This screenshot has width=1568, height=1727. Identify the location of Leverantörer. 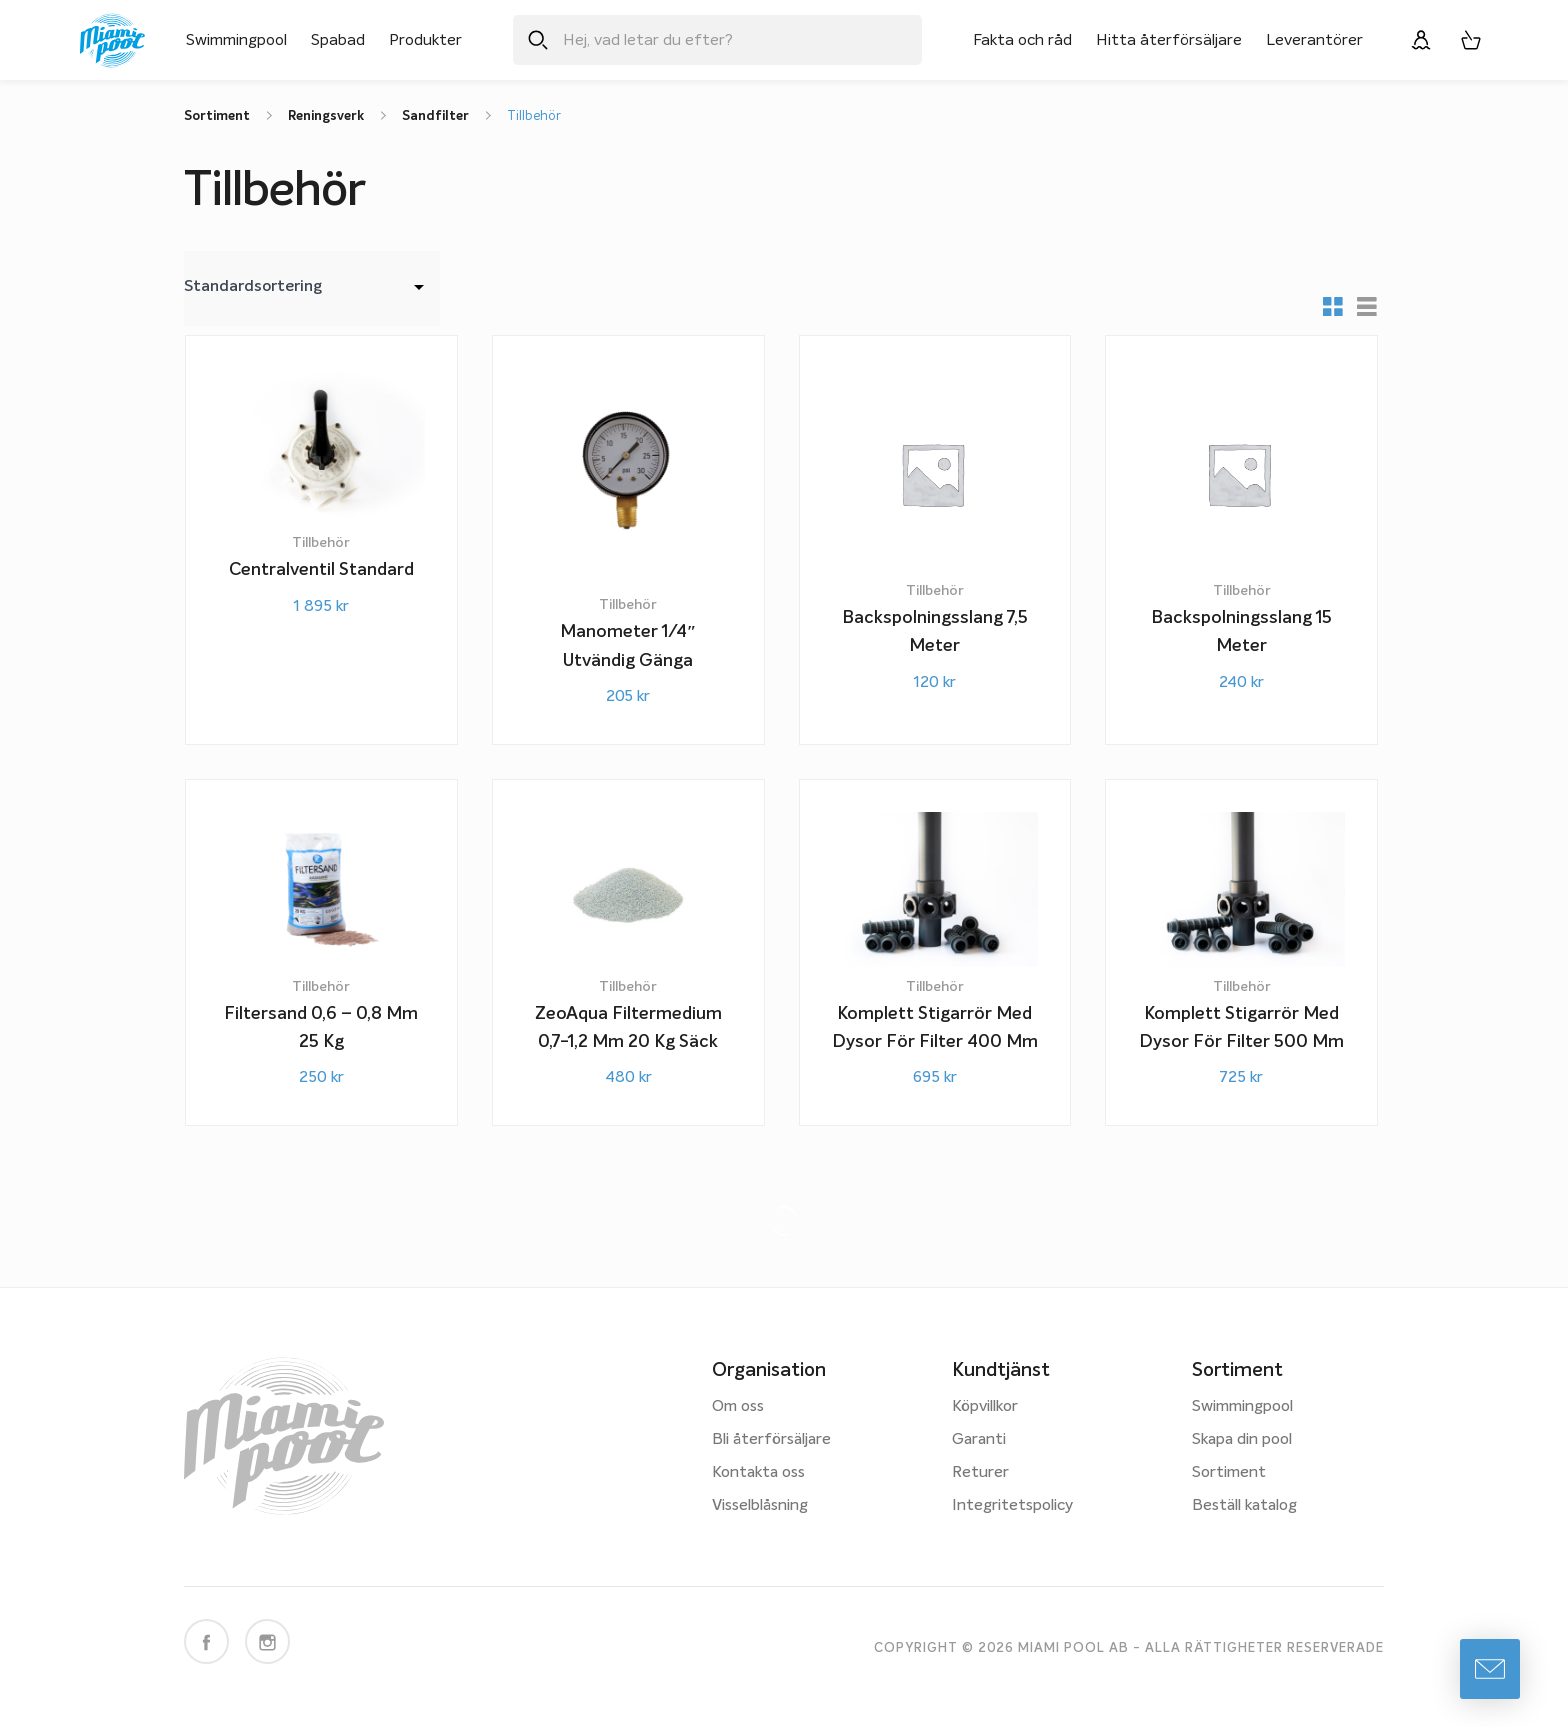
(1314, 40).